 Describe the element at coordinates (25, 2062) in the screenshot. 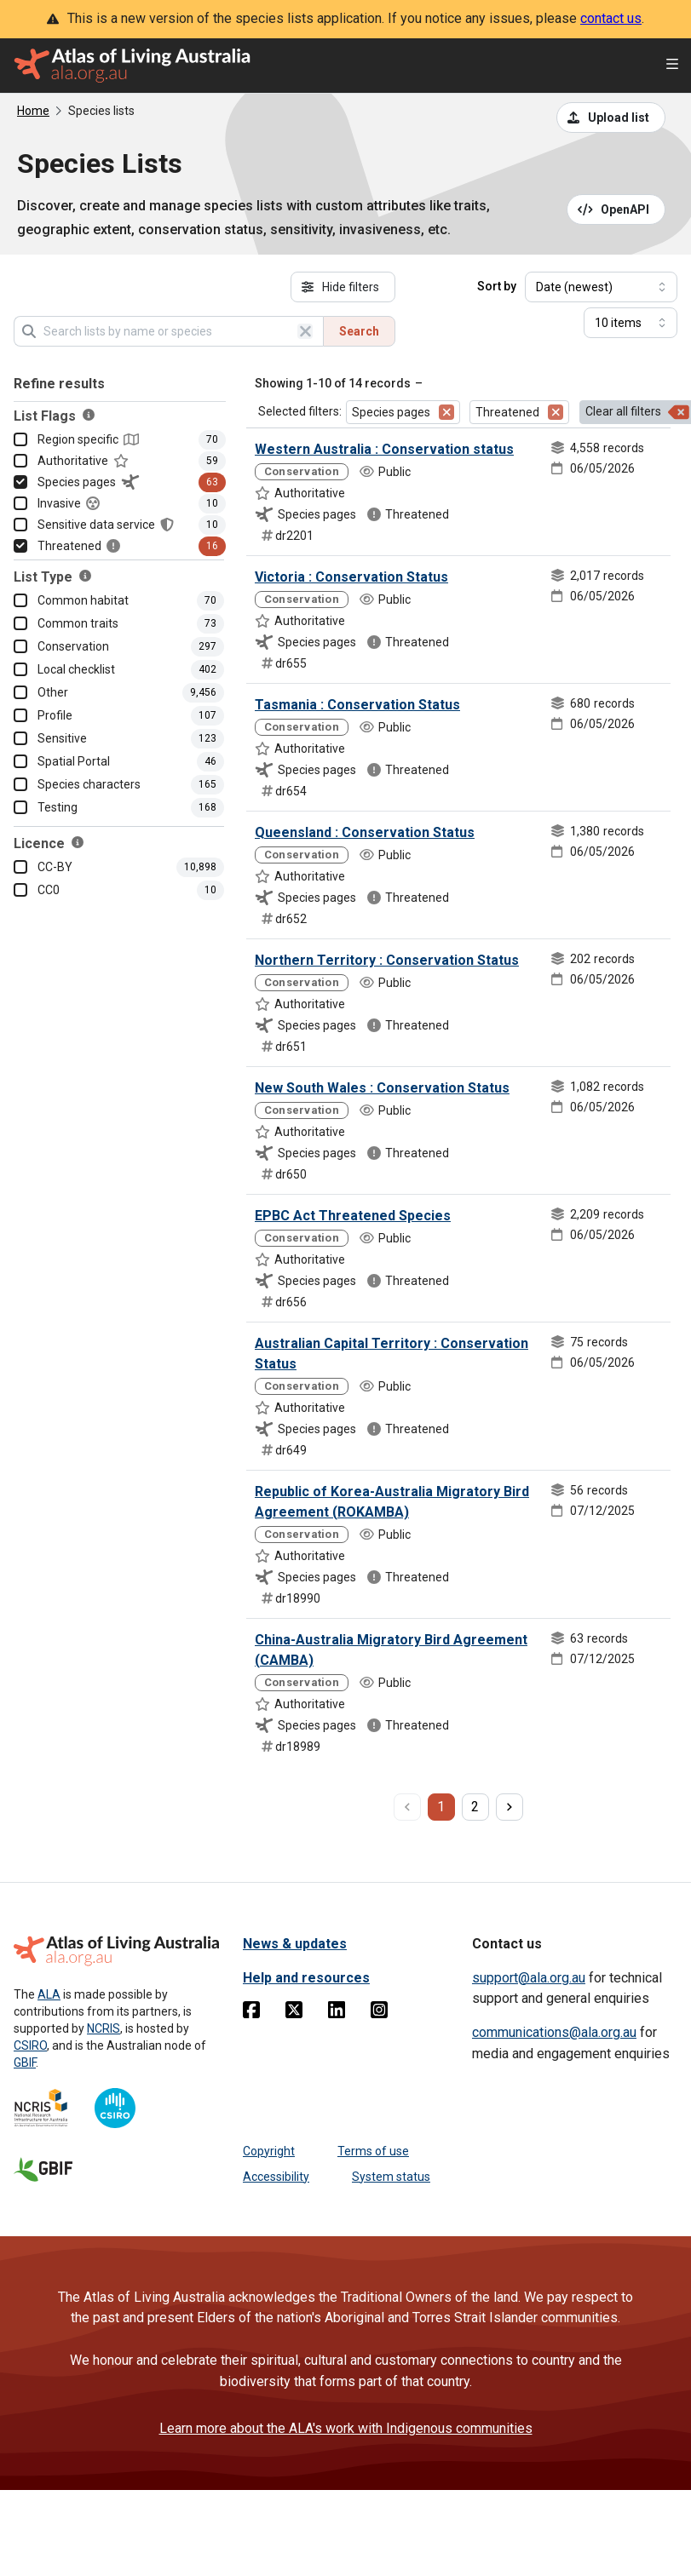

I see `GBIF` at that location.